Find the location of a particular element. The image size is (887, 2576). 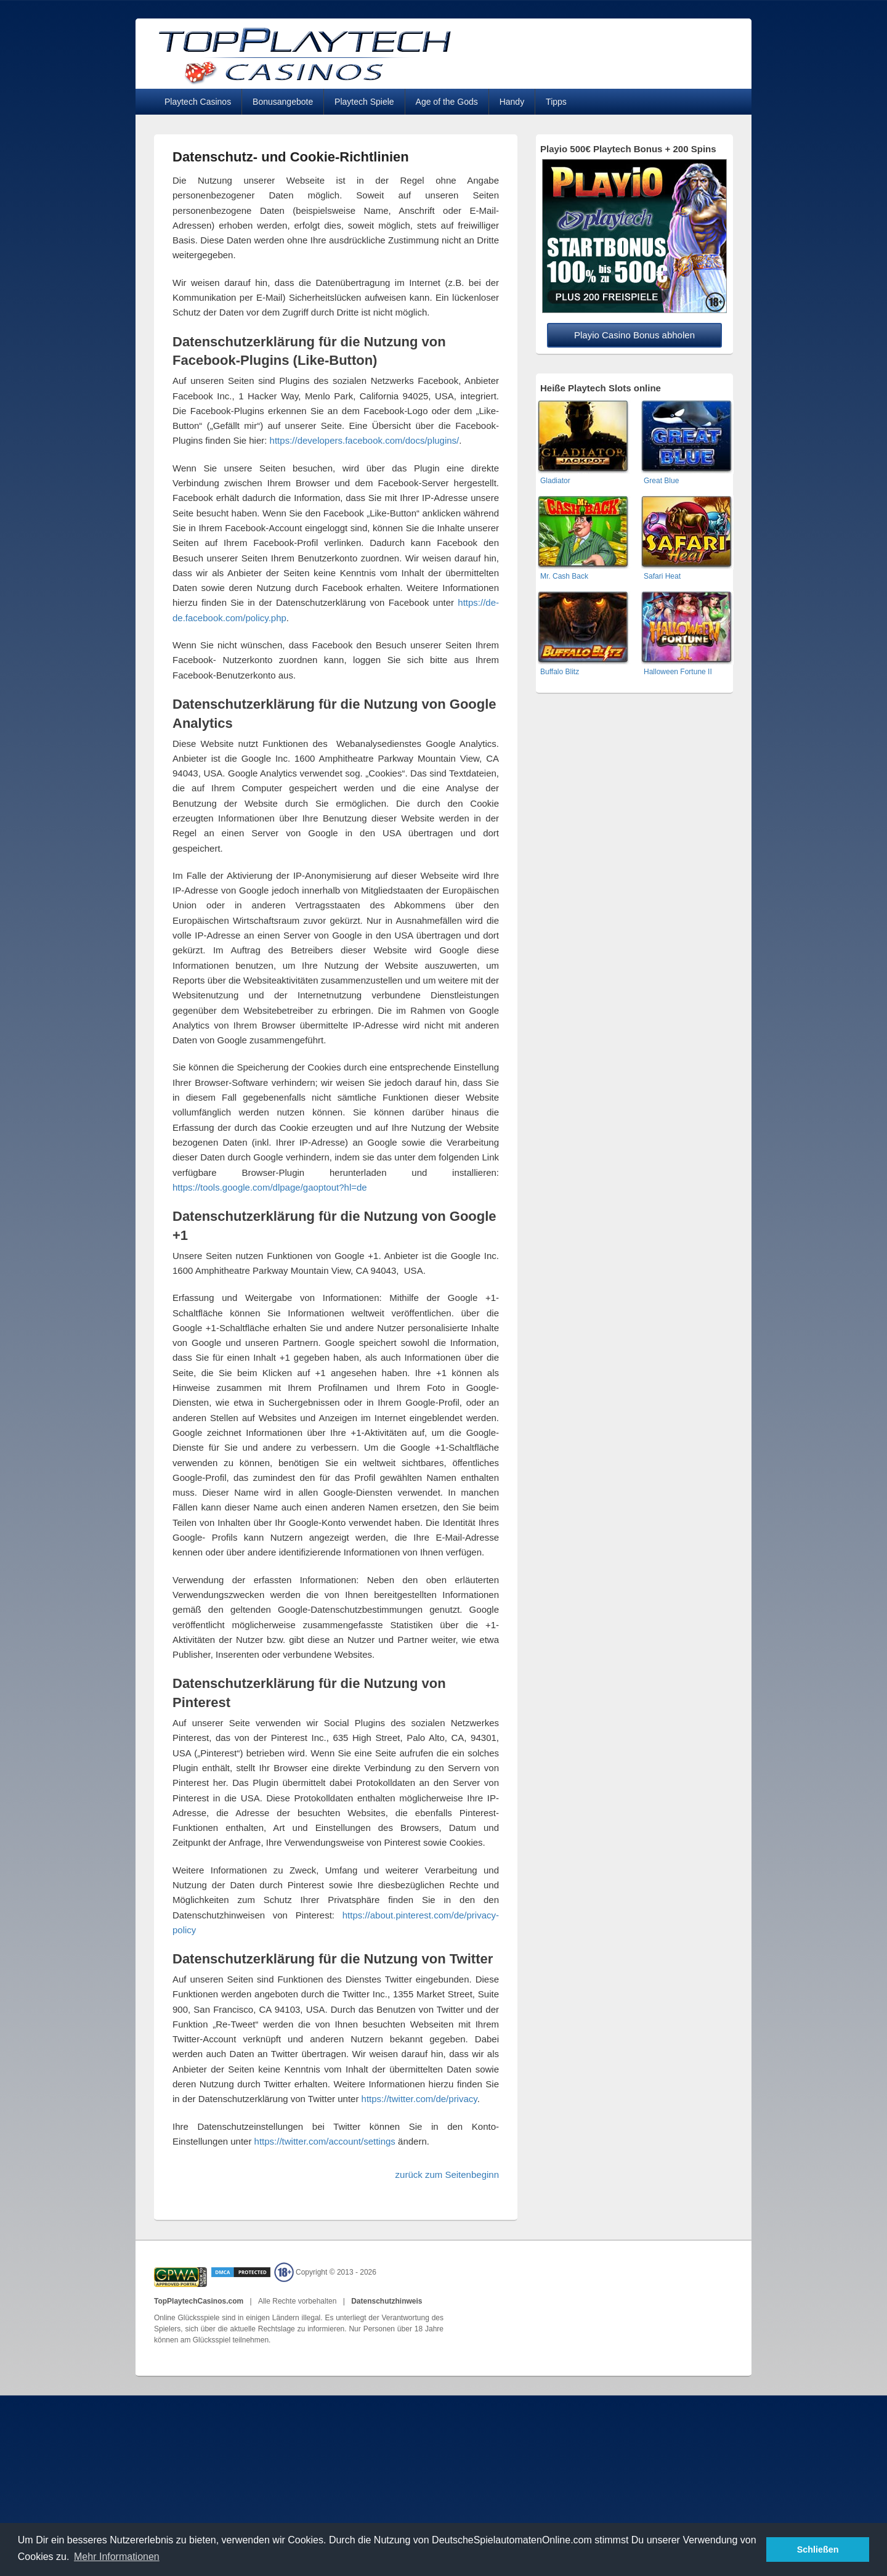

Bonusangebote is located at coordinates (283, 102).